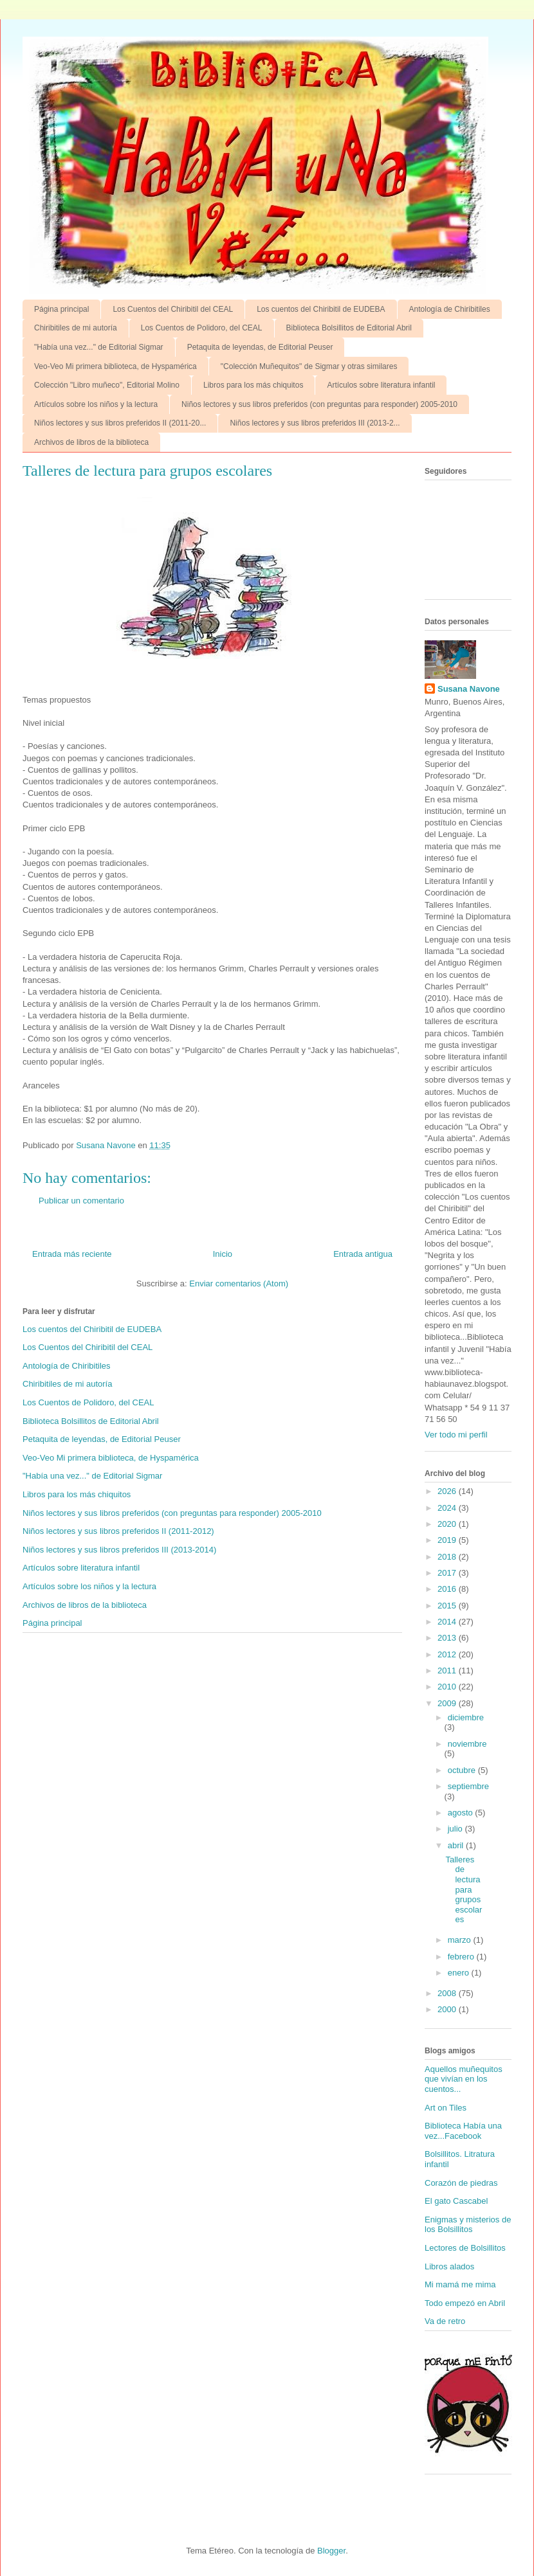 This screenshot has height=2576, width=534. What do you see at coordinates (448, 2009) in the screenshot?
I see `2000` at bounding box center [448, 2009].